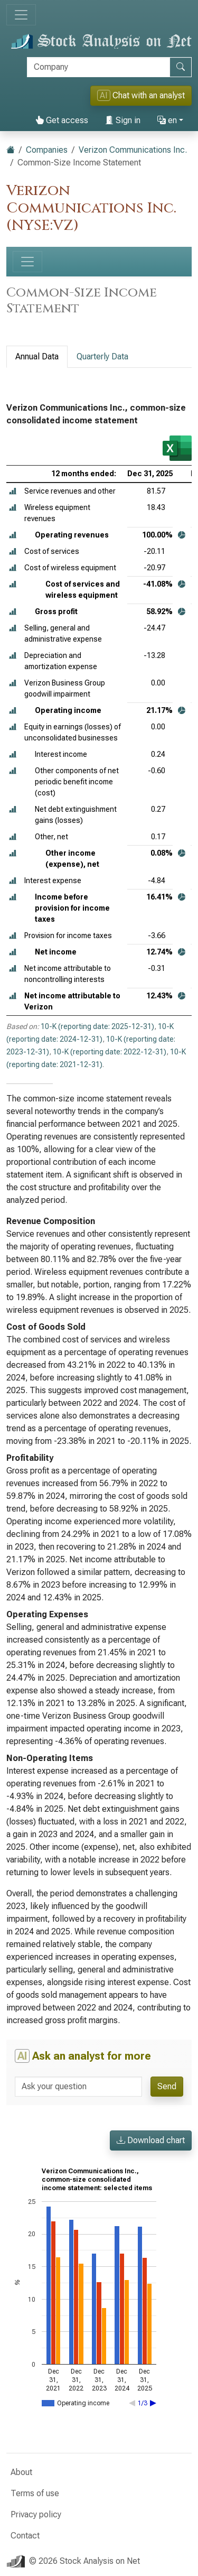  What do you see at coordinates (141, 95) in the screenshot?
I see `Chat with an analyst` at bounding box center [141, 95].